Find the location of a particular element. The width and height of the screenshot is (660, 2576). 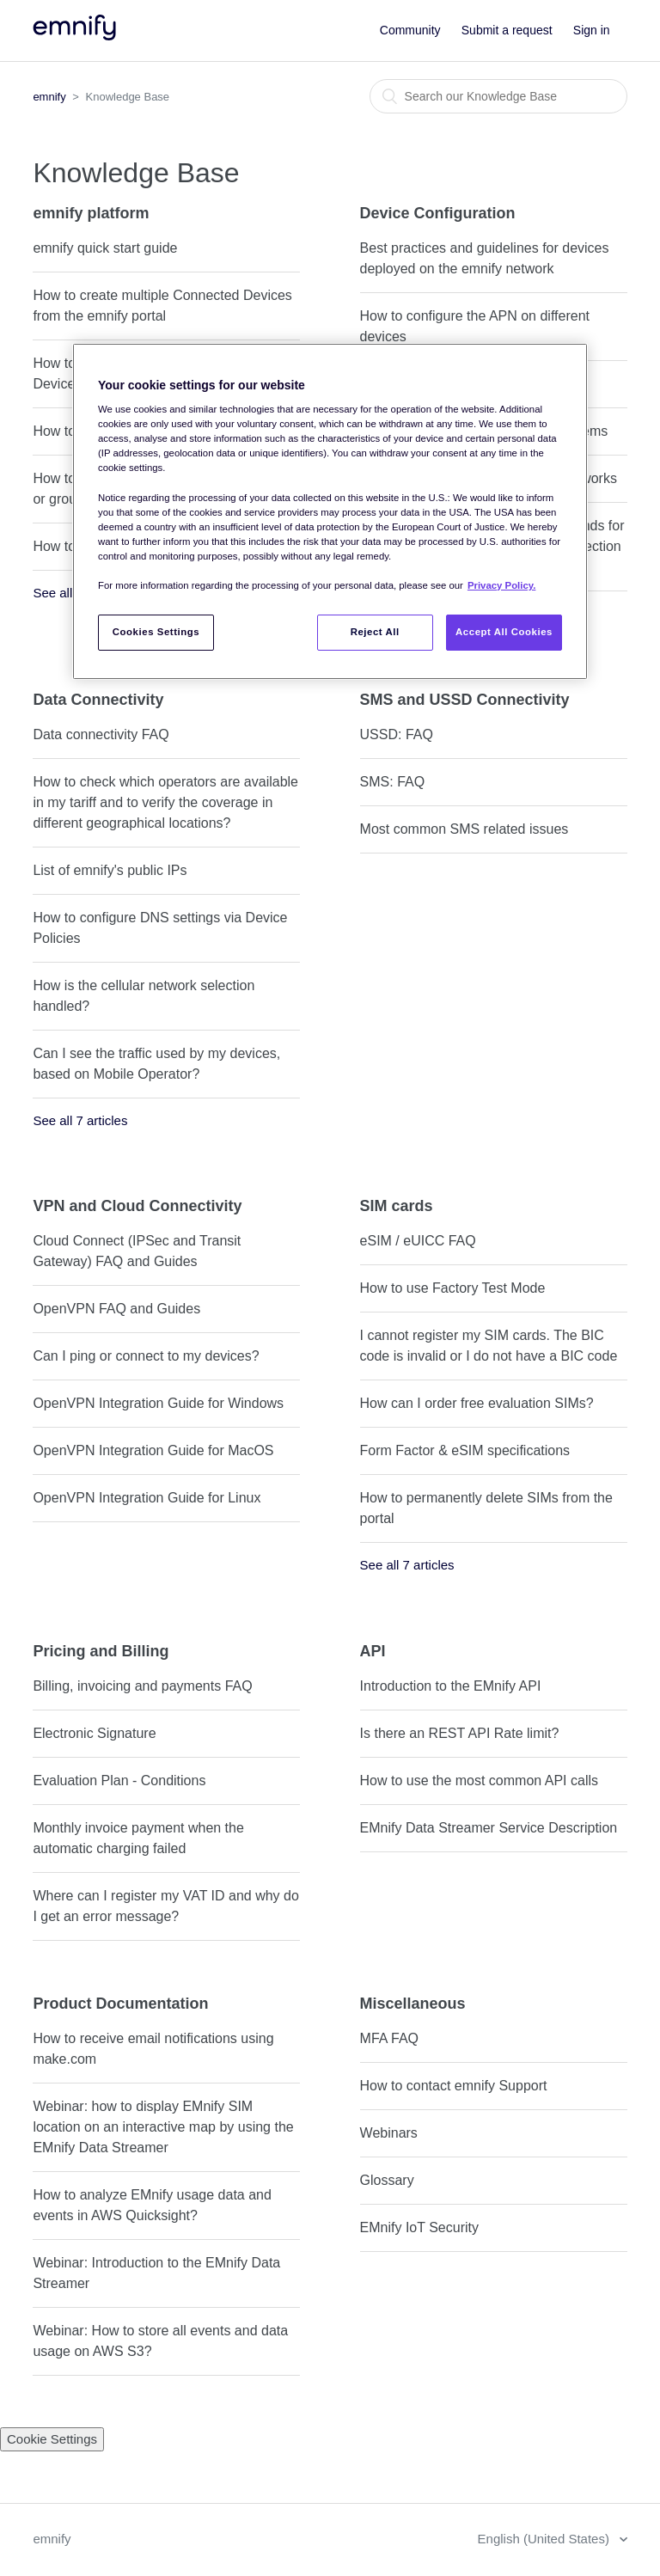

USSD: FAQ is located at coordinates (396, 734).